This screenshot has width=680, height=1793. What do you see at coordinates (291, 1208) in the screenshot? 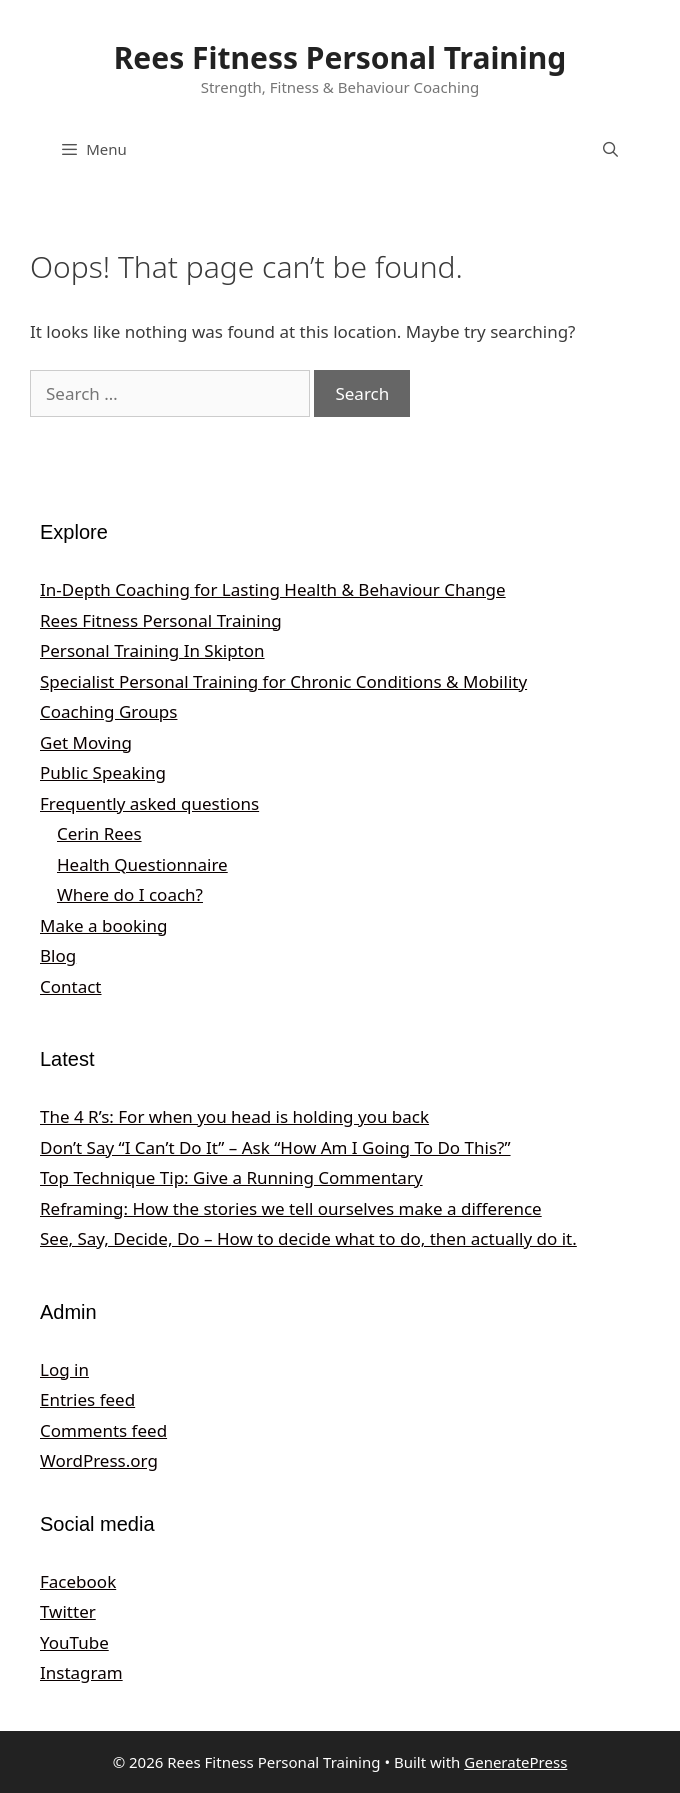
I see `Reframing: How the stories we tell ourselves make a difference` at bounding box center [291, 1208].